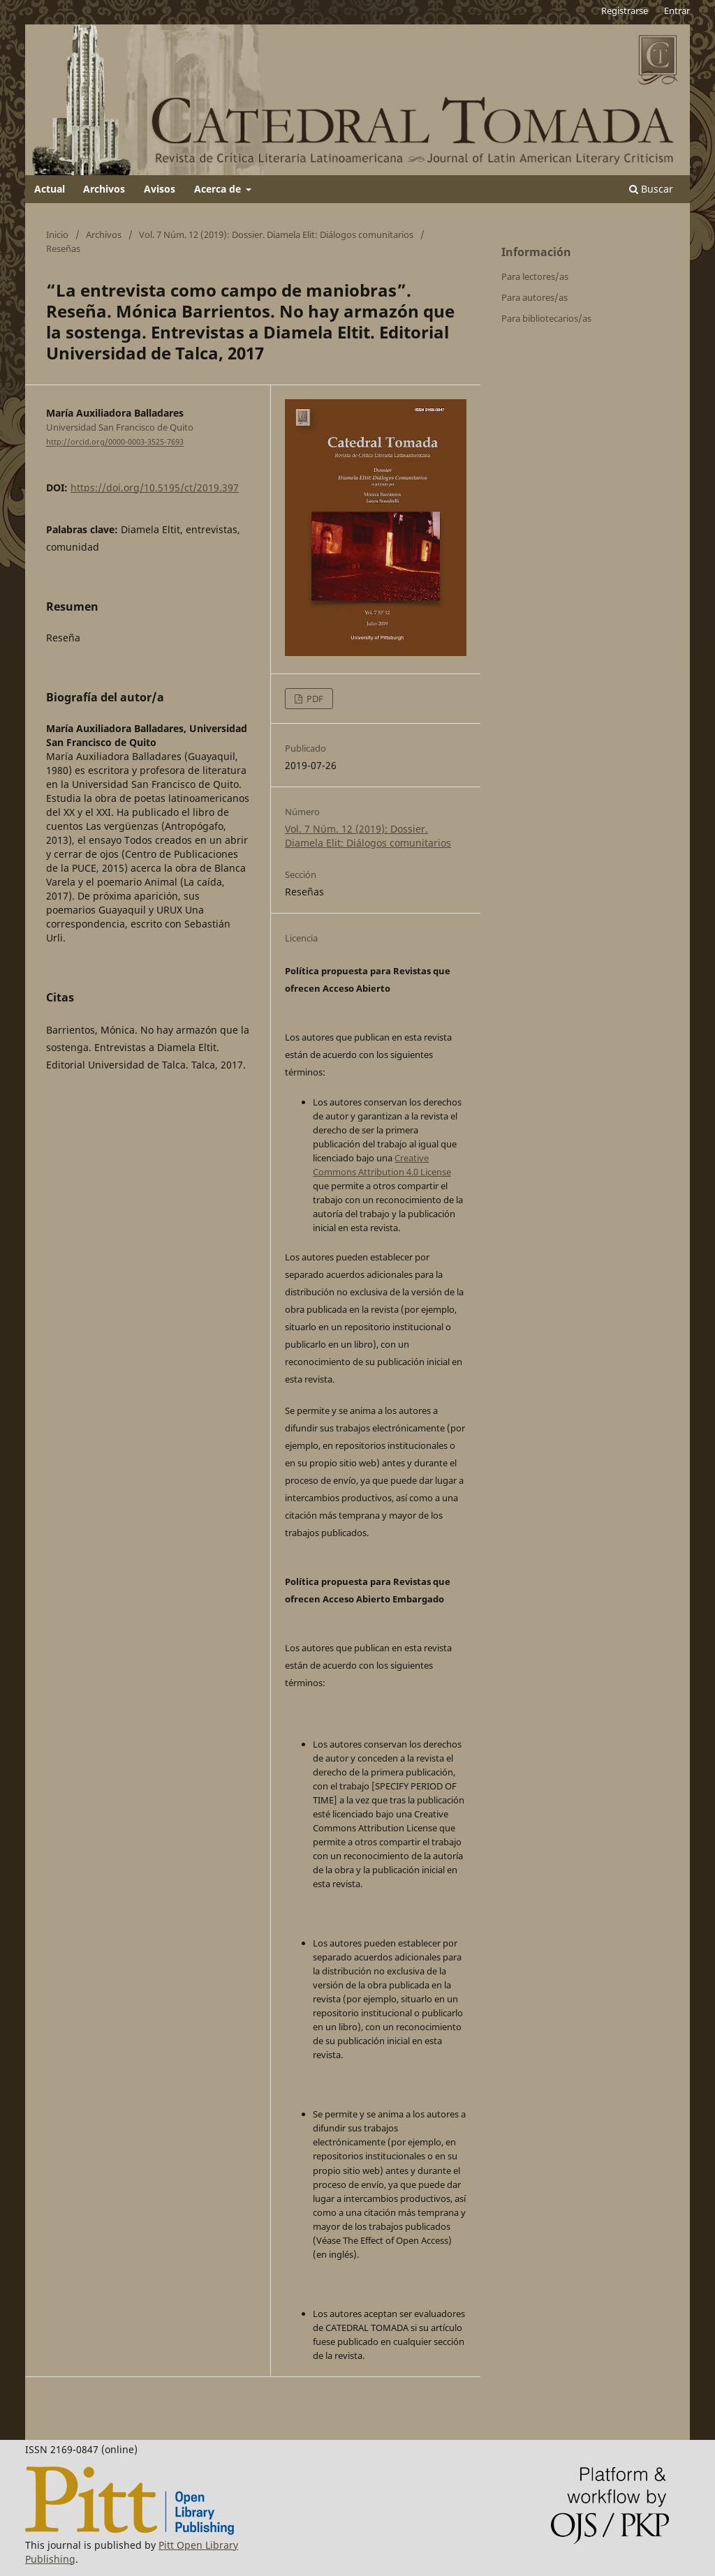  Describe the element at coordinates (546, 318) in the screenshot. I see `Para bibliotecarios/as` at that location.